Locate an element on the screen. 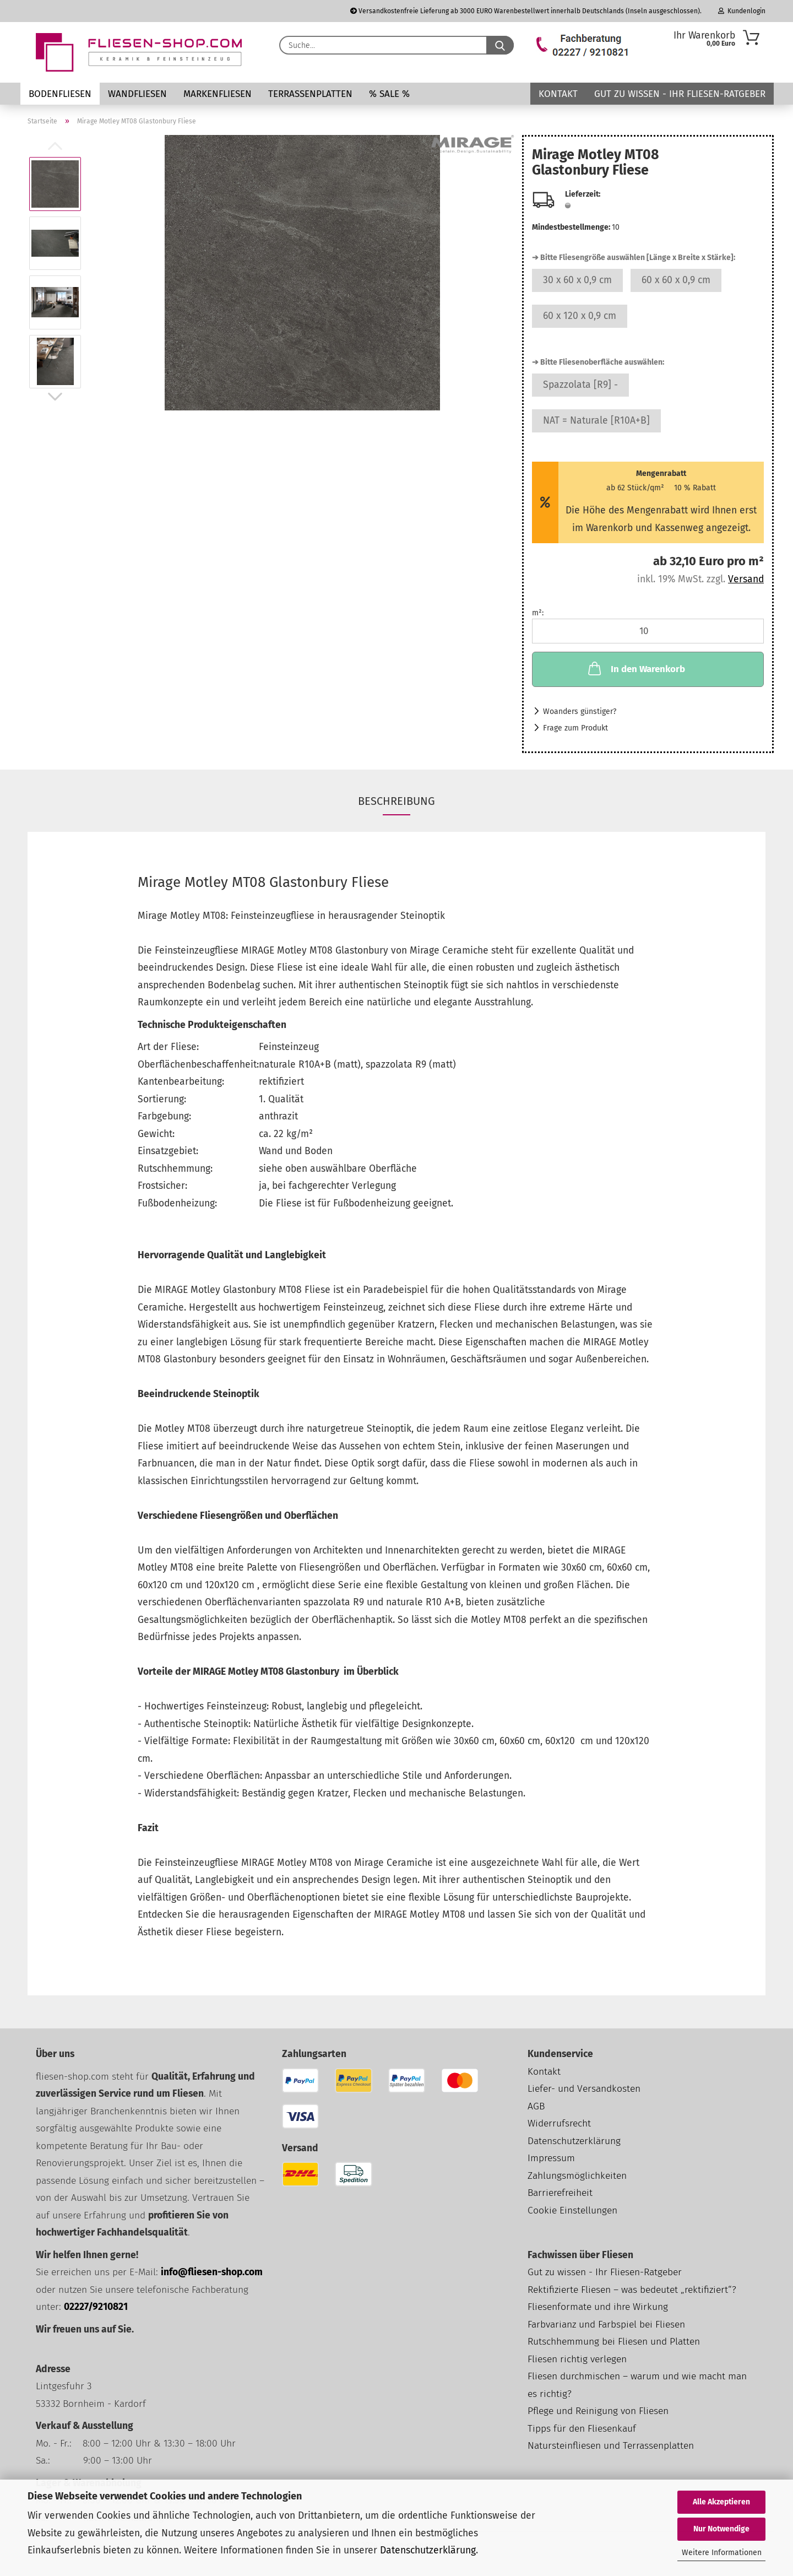  % SALE % is located at coordinates (389, 94).